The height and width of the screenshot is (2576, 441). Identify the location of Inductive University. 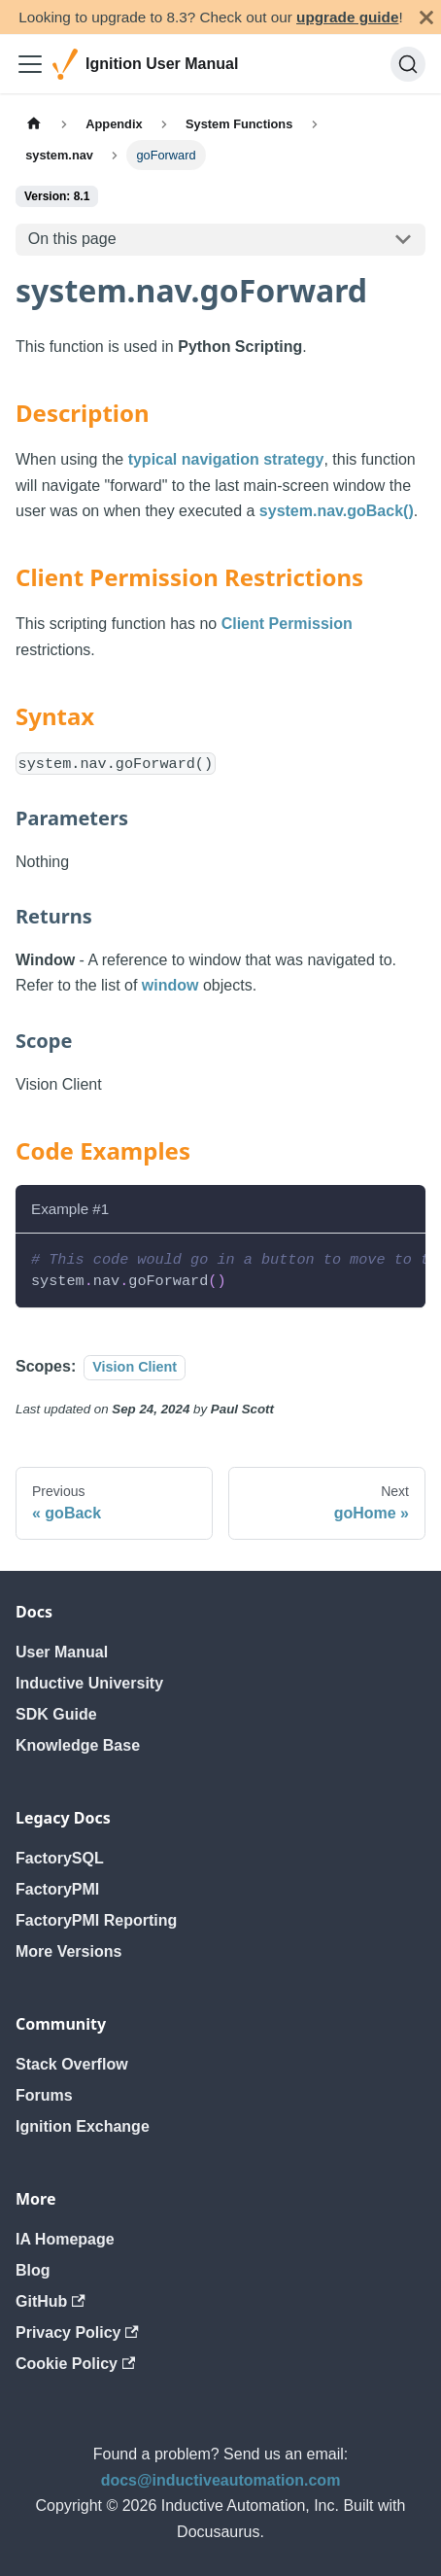
(89, 1683).